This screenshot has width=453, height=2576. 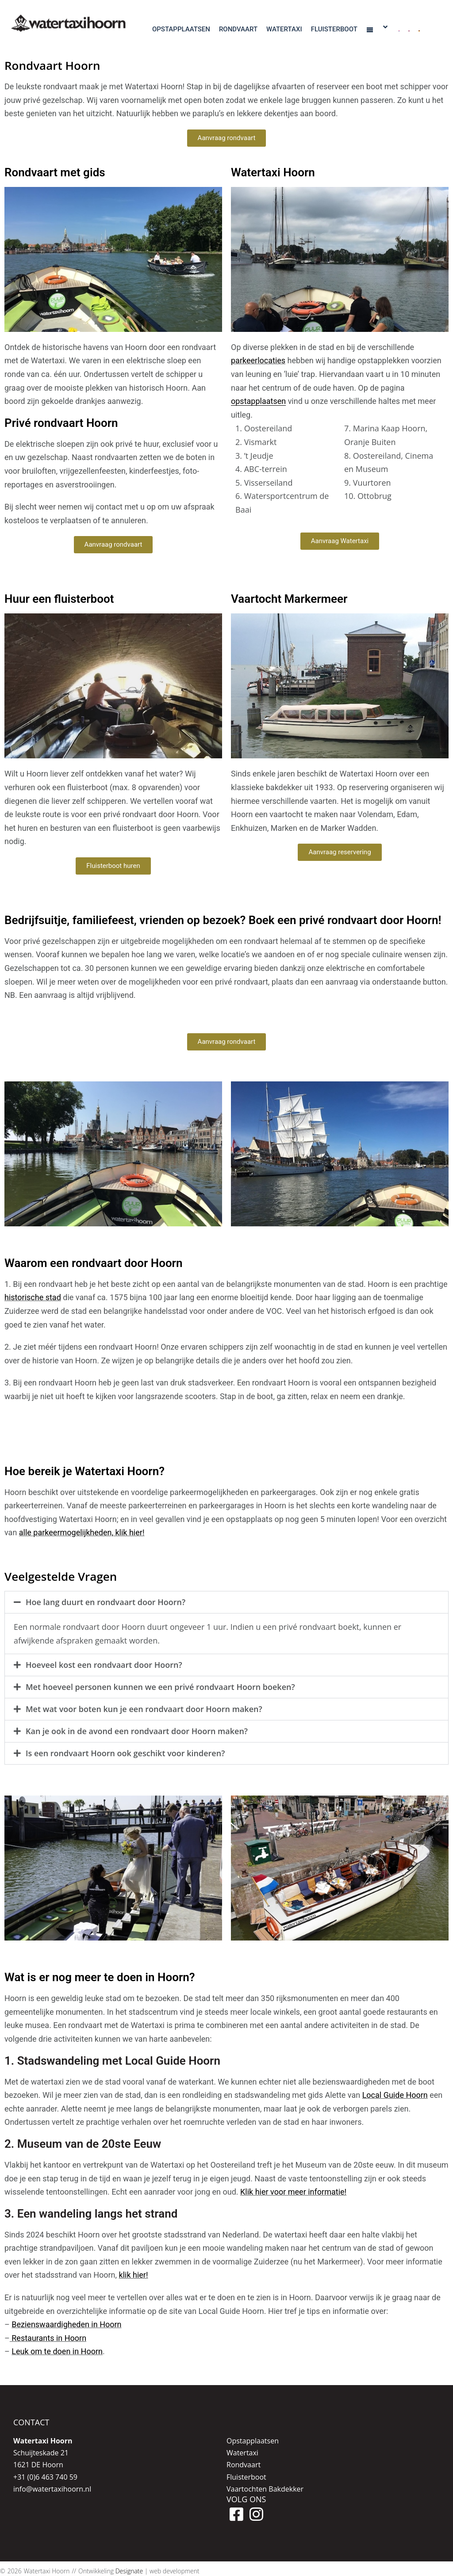 What do you see at coordinates (82, 1532) in the screenshot?
I see `alle parkeermogelijkheden, klik hier!` at bounding box center [82, 1532].